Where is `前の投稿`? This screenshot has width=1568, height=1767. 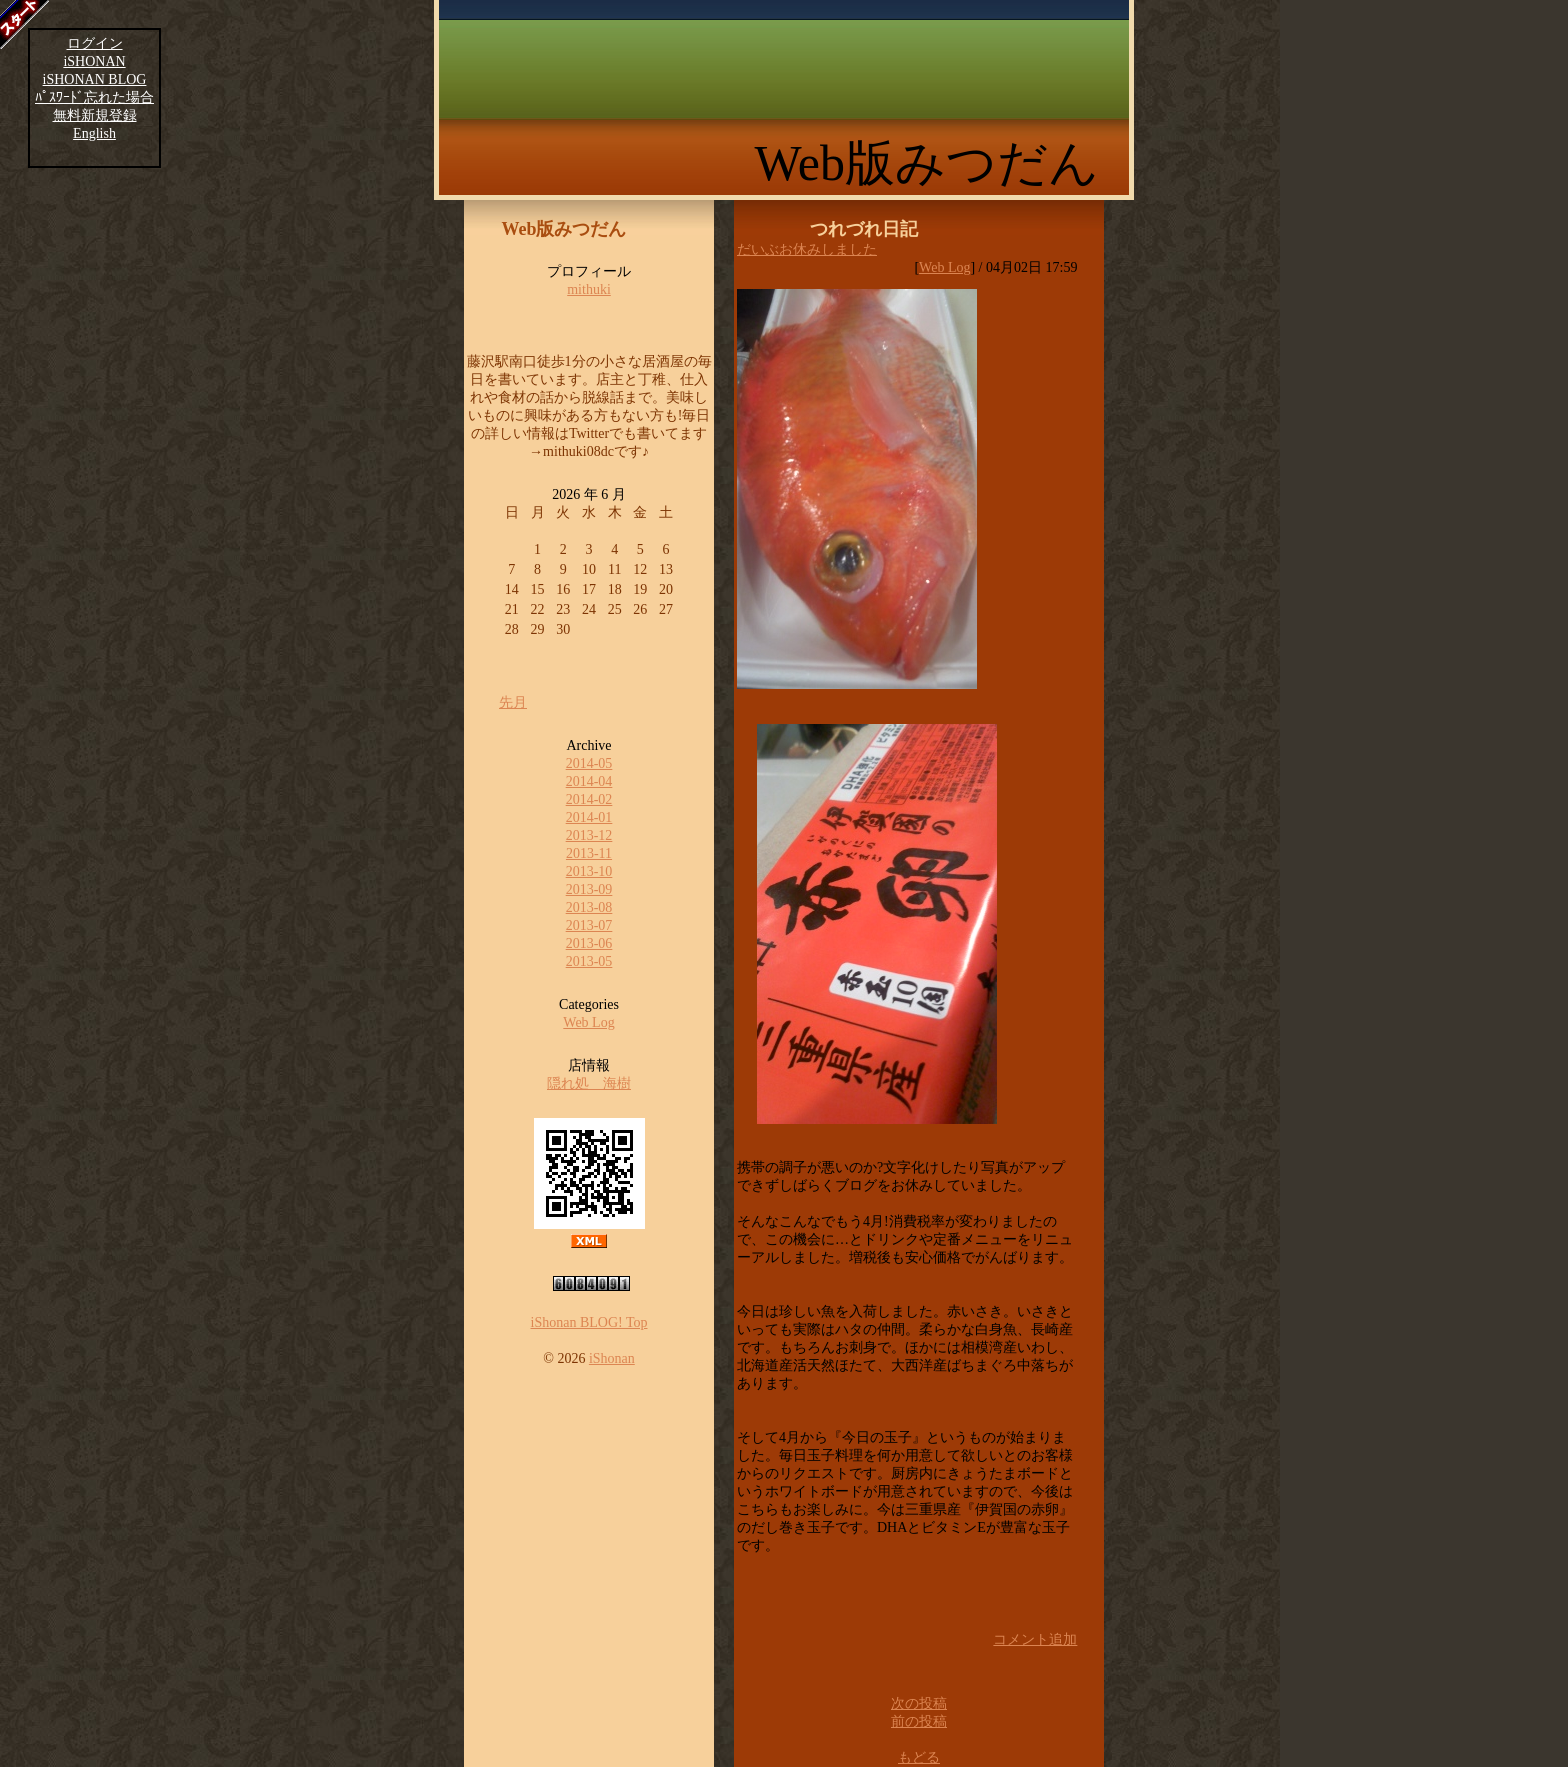
前の投稿 is located at coordinates (919, 1721).